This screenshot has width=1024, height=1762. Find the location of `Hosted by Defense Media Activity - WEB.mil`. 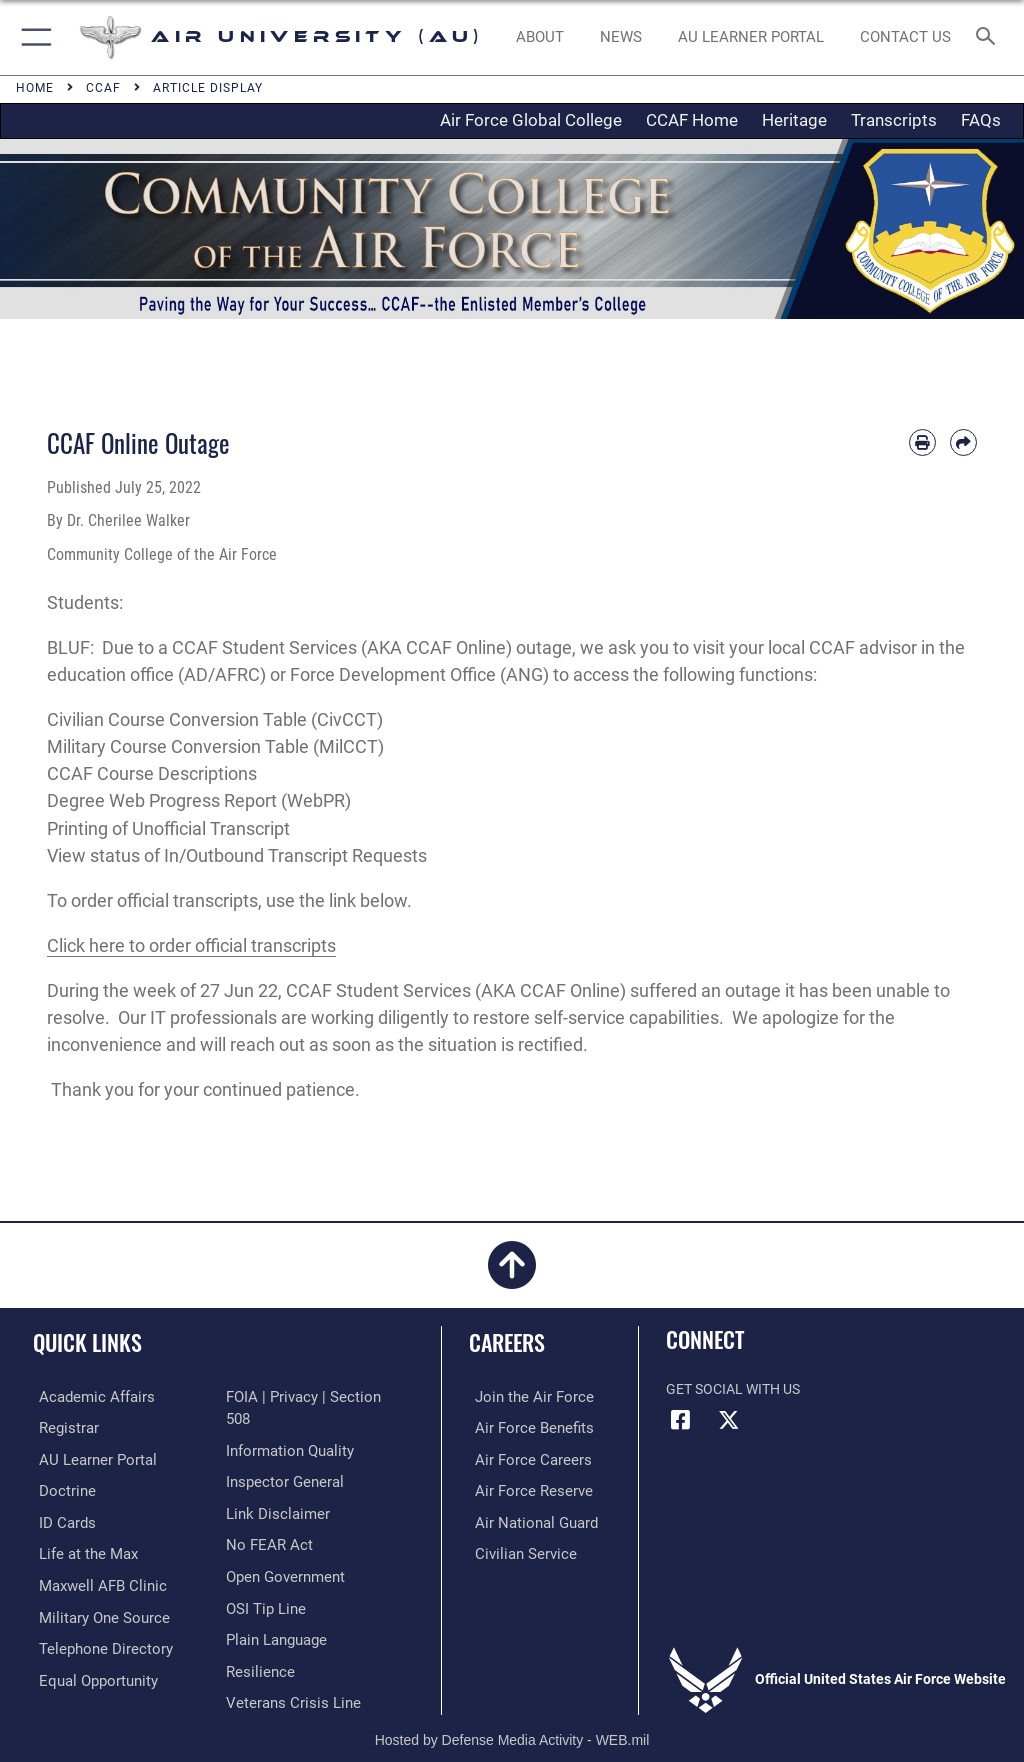

Hosted by Defense Media Activity - WEB.mil is located at coordinates (512, 1718).